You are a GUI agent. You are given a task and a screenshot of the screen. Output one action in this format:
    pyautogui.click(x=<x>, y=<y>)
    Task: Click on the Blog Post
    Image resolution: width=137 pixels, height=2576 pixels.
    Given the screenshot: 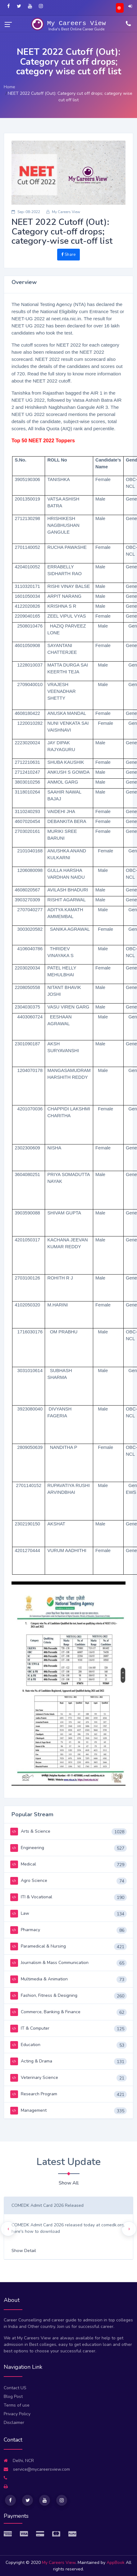 What is the action you would take?
    pyautogui.click(x=13, y=2396)
    